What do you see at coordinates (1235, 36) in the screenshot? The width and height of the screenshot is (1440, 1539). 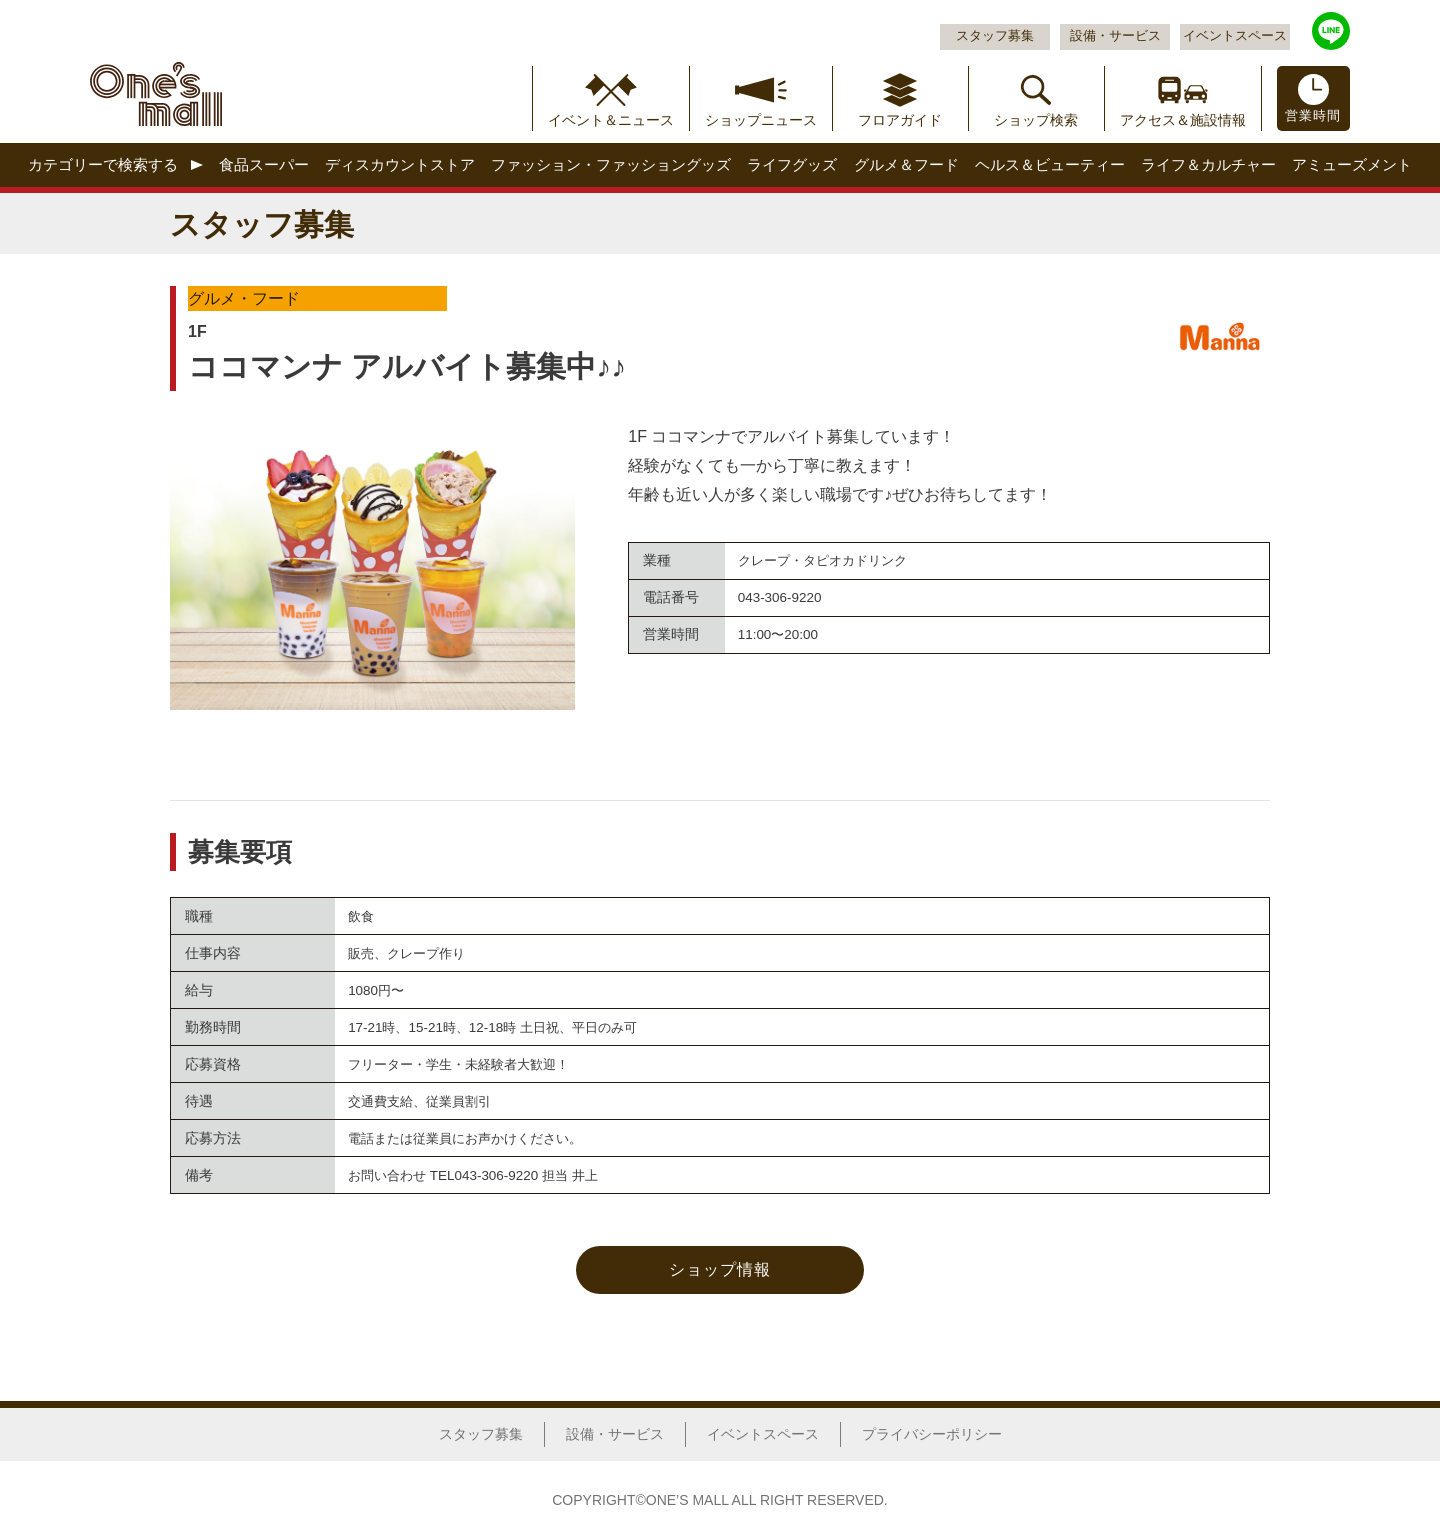 I see `イベントスペース` at bounding box center [1235, 36].